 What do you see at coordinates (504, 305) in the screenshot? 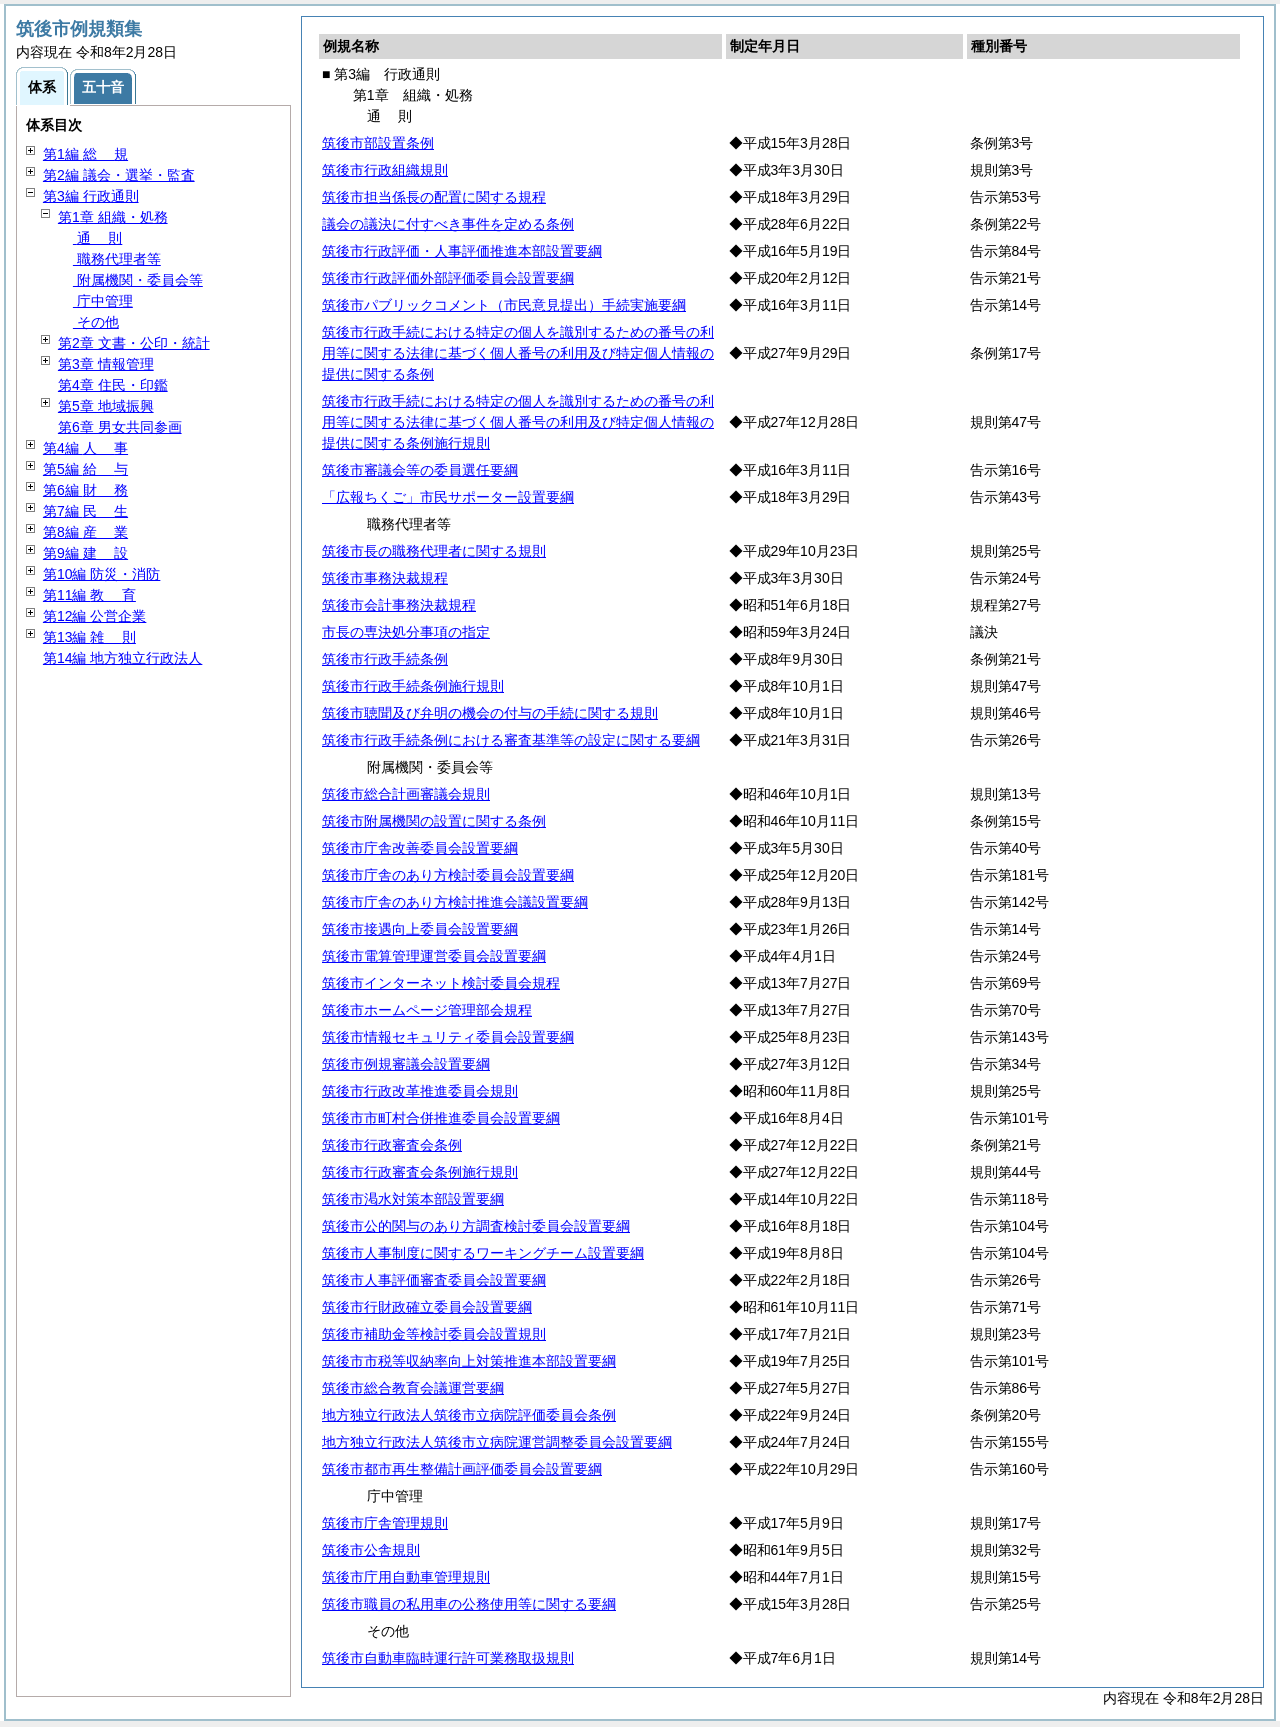
I see `筑後市パブリックコメント（市民意見提出）手続実施要綱` at bounding box center [504, 305].